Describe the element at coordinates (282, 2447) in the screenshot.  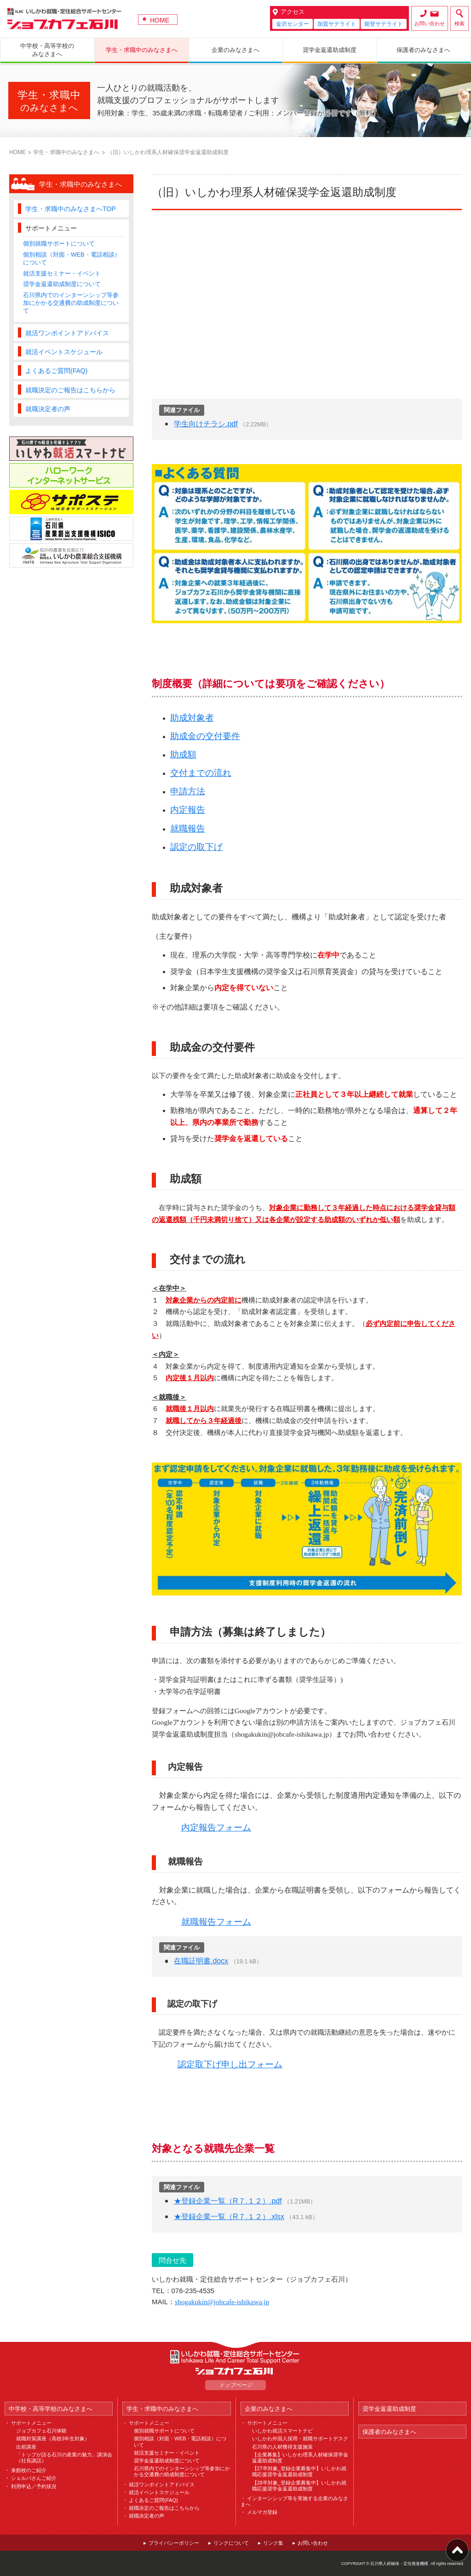
I see `石川県の人材獲得支援施策` at that location.